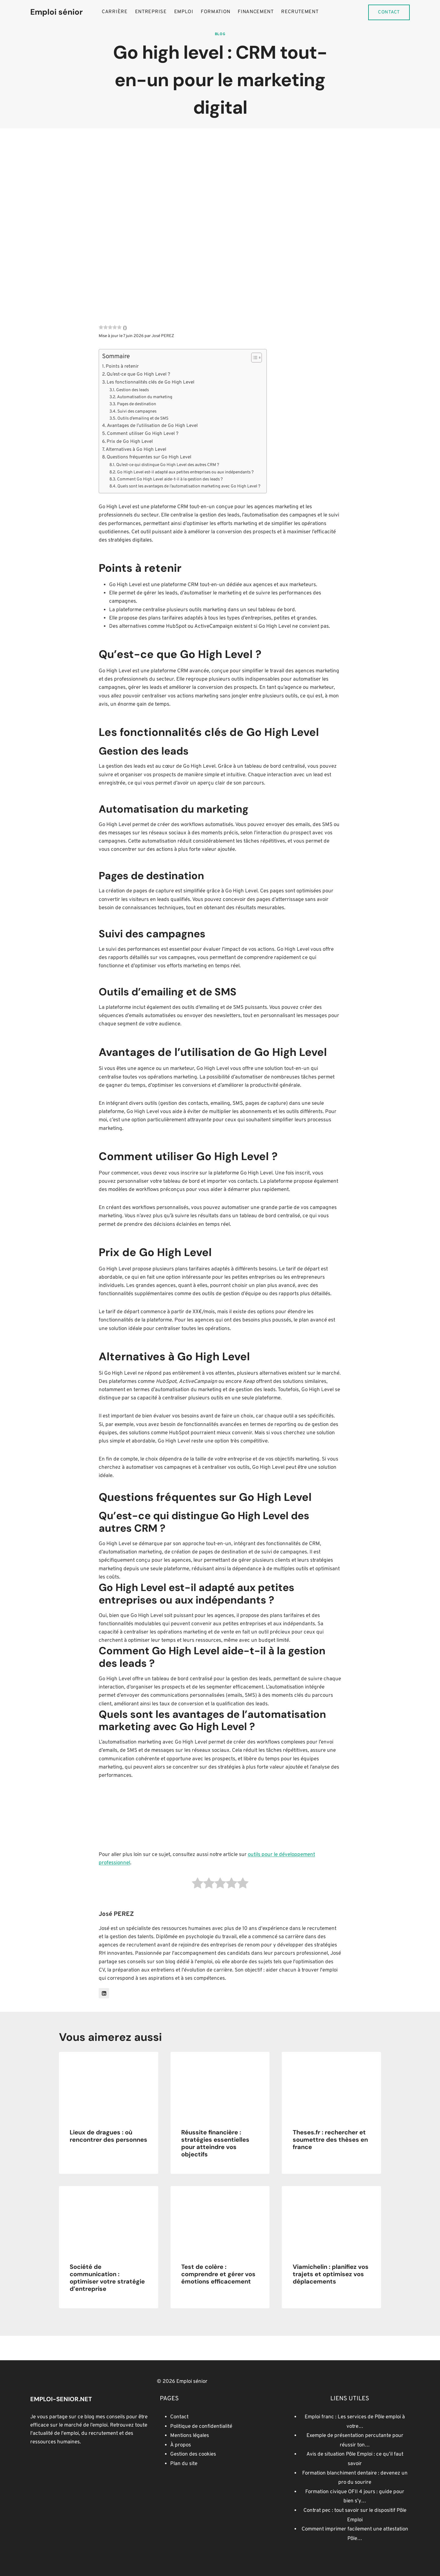  Describe the element at coordinates (220, 34) in the screenshot. I see `Blog` at that location.